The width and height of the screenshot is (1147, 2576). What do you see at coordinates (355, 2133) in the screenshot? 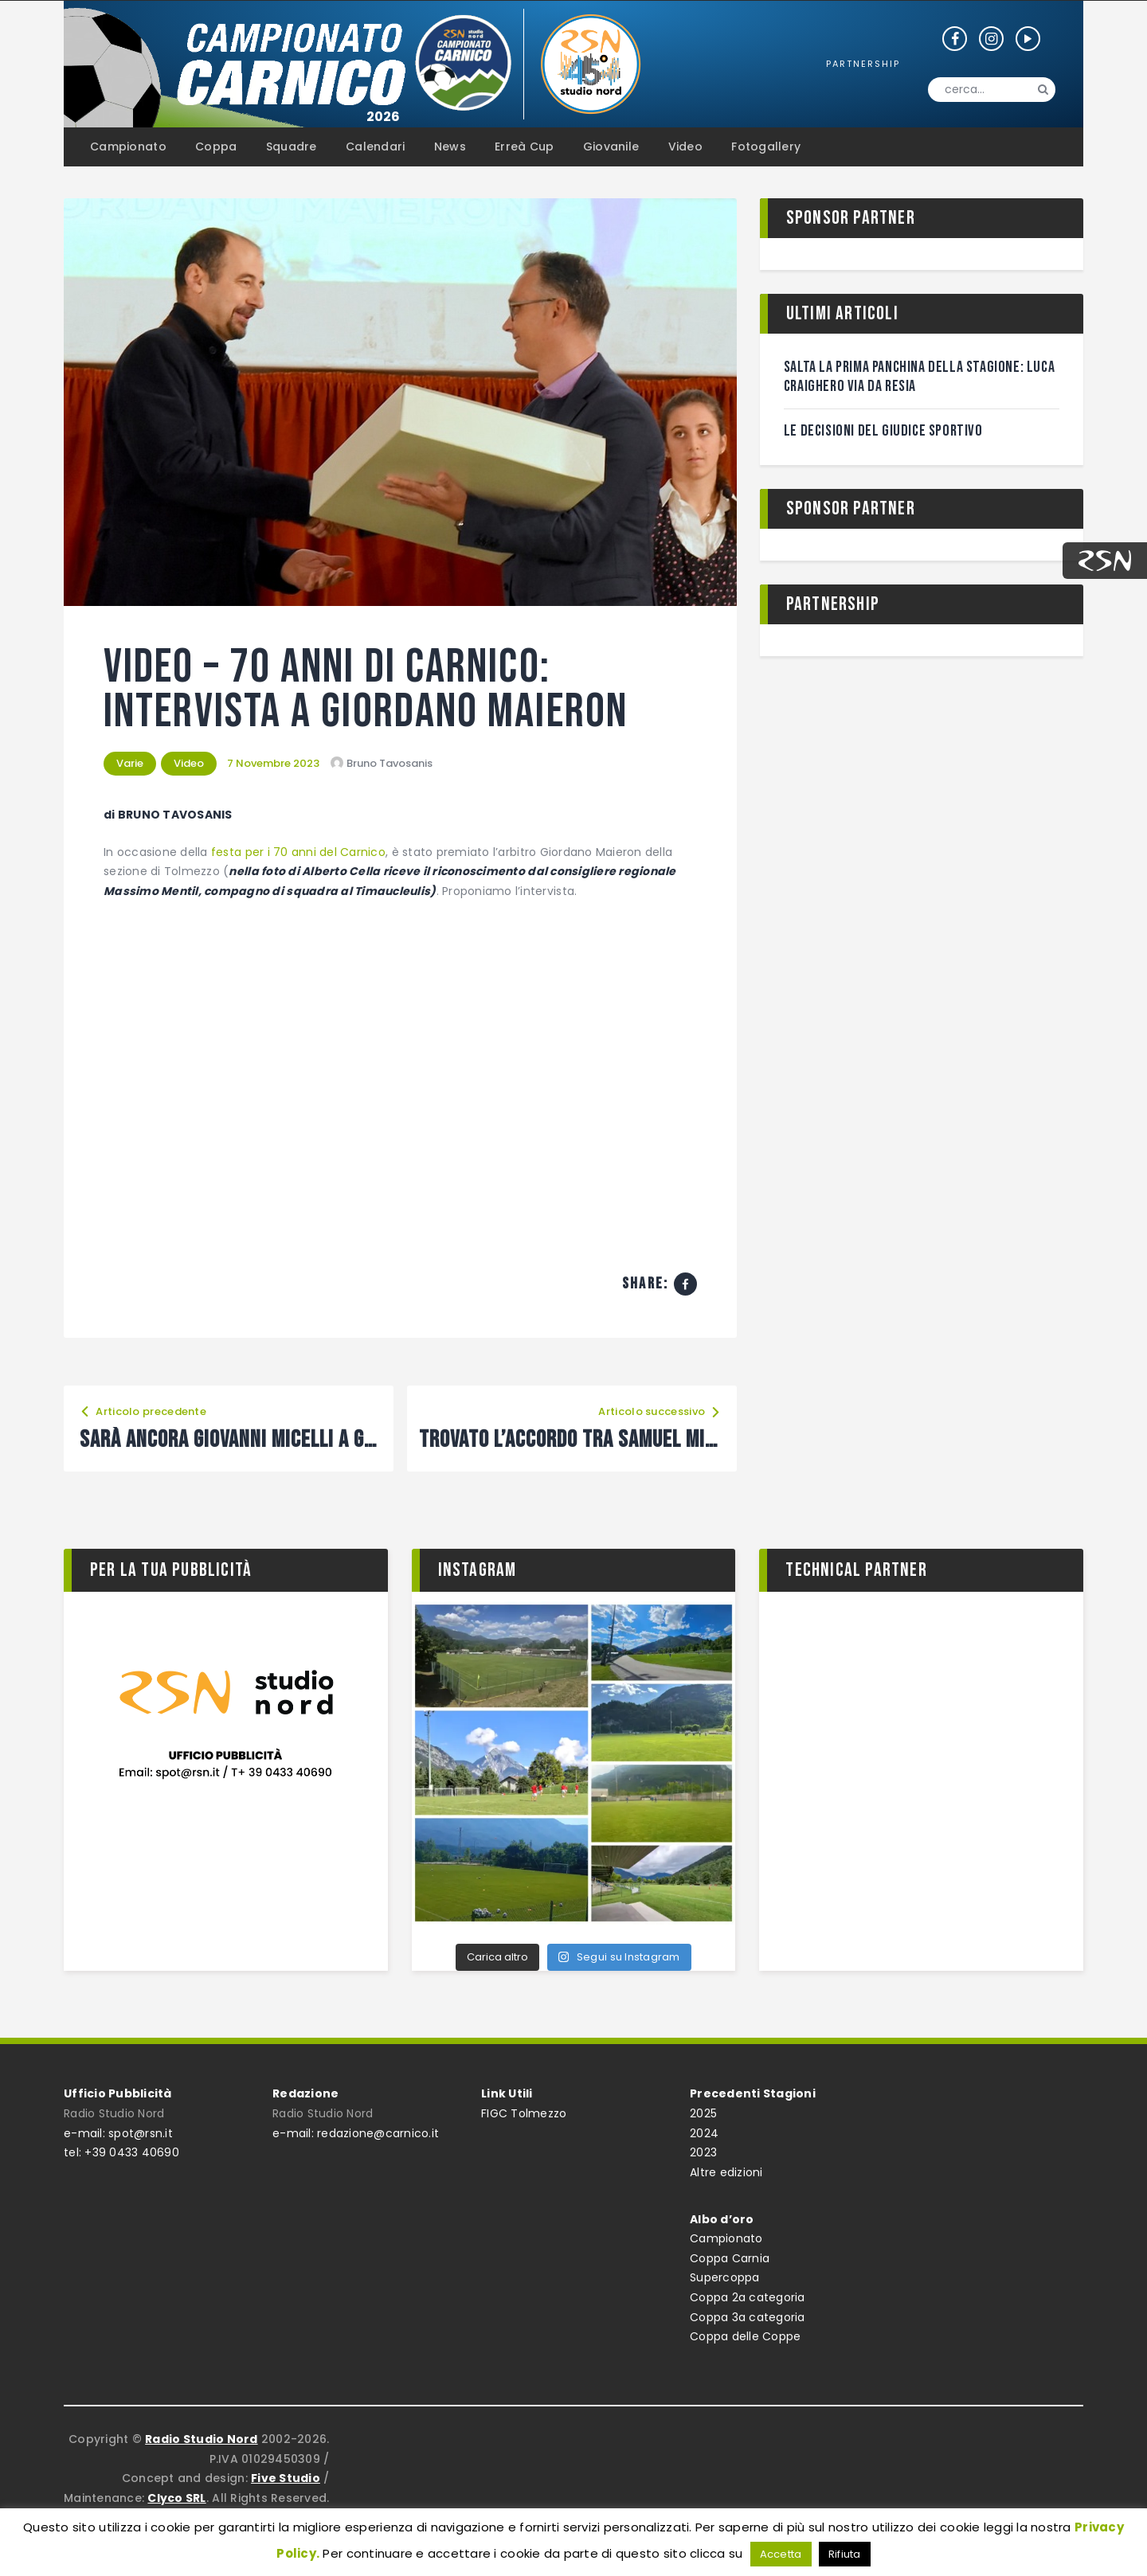
I see `e-mail: redazione@carnico.it` at bounding box center [355, 2133].